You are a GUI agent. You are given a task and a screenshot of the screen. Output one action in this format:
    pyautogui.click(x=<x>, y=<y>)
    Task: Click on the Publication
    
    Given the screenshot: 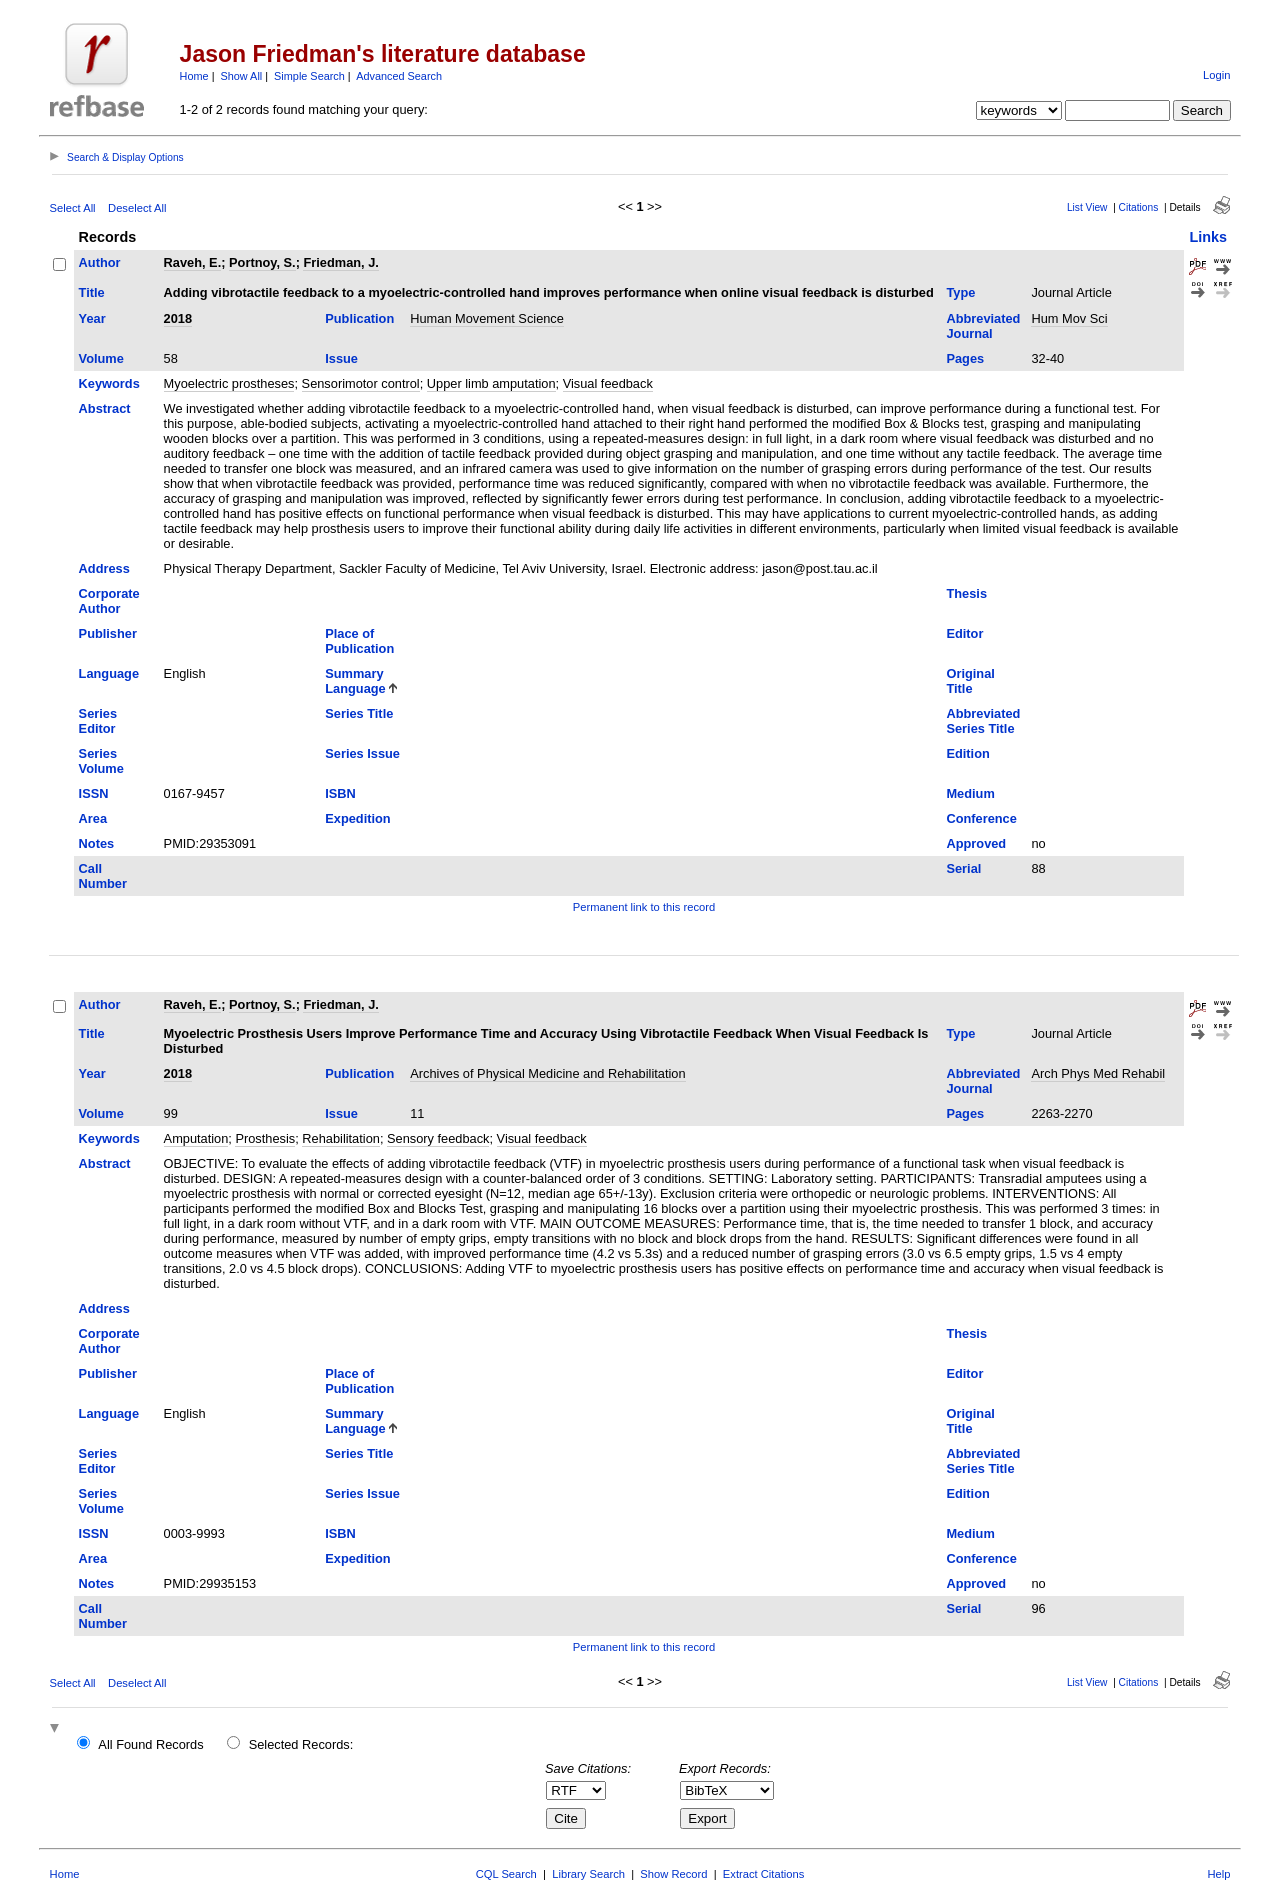 What is the action you would take?
    pyautogui.click(x=359, y=318)
    